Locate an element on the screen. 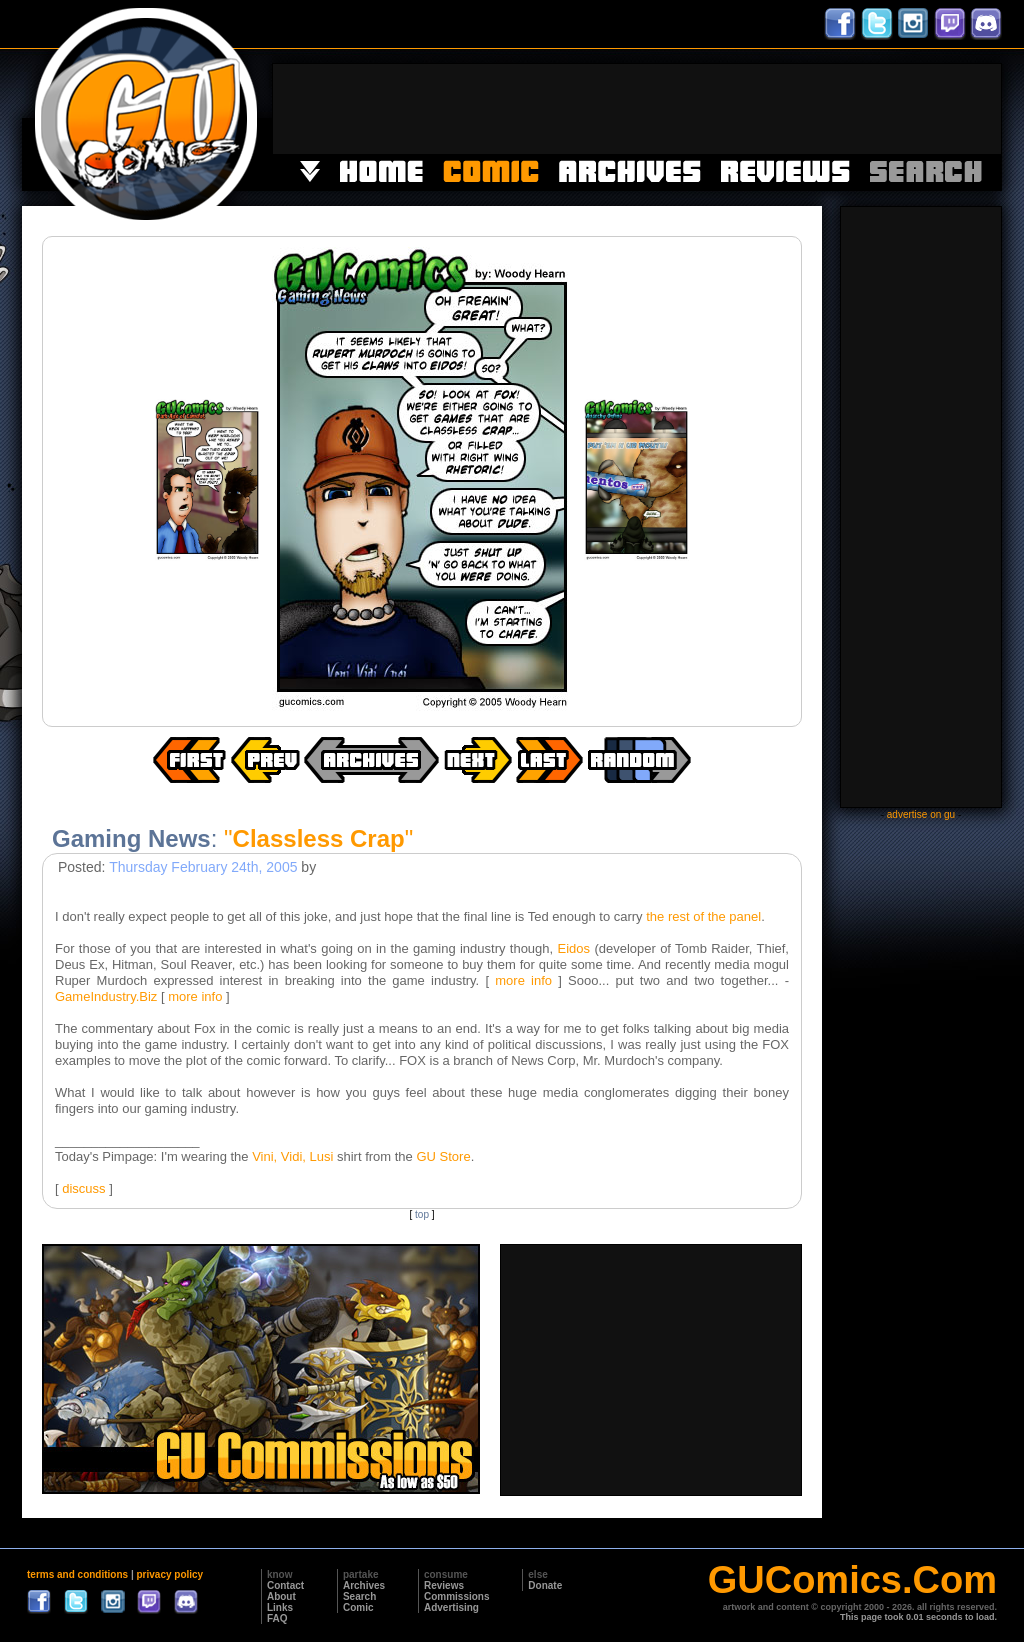  discuss is located at coordinates (83, 1188).